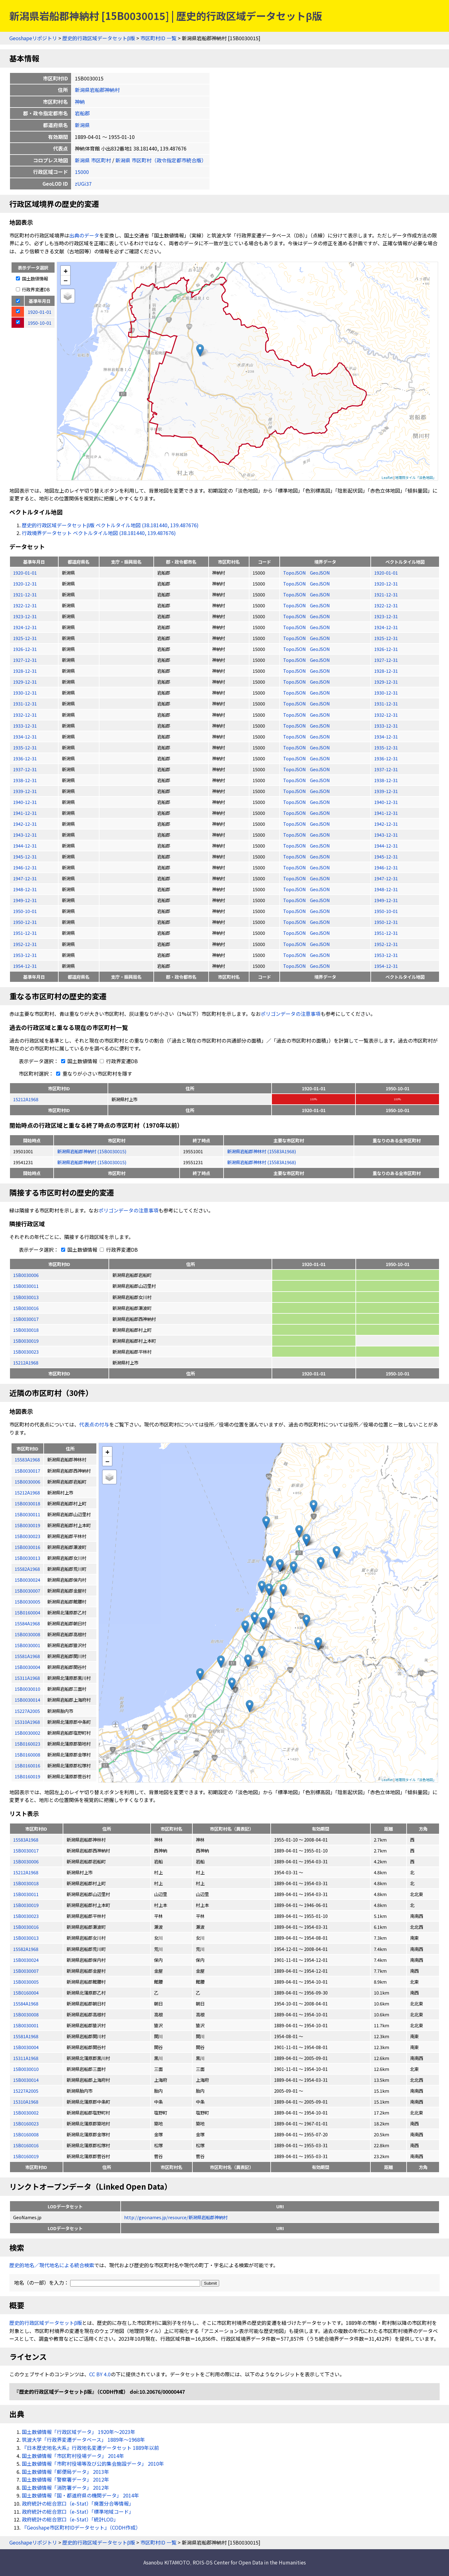 The height and width of the screenshot is (2576, 449). Describe the element at coordinates (25, 1099) in the screenshot. I see `15212A1968` at that location.